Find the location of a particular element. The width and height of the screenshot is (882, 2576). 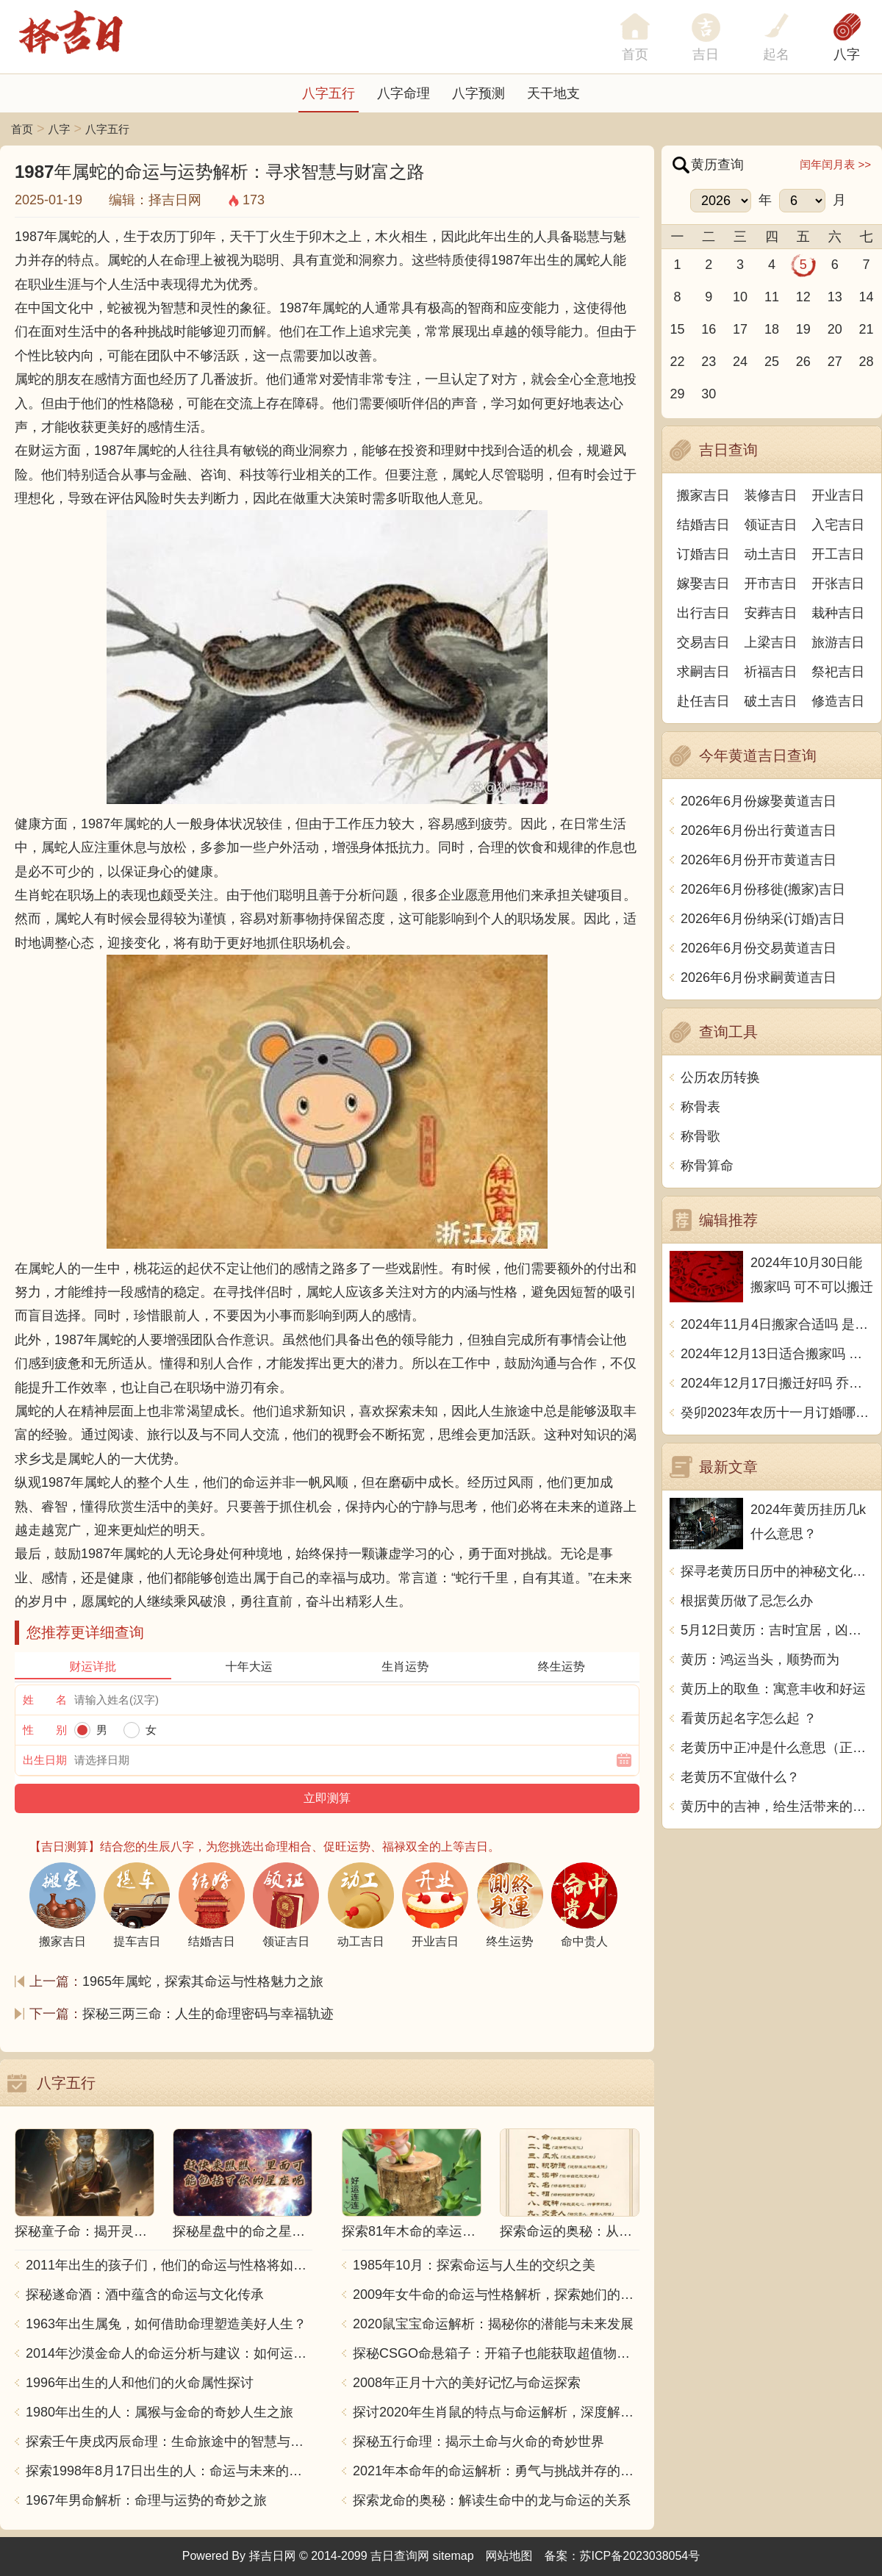

26 is located at coordinates (803, 361).